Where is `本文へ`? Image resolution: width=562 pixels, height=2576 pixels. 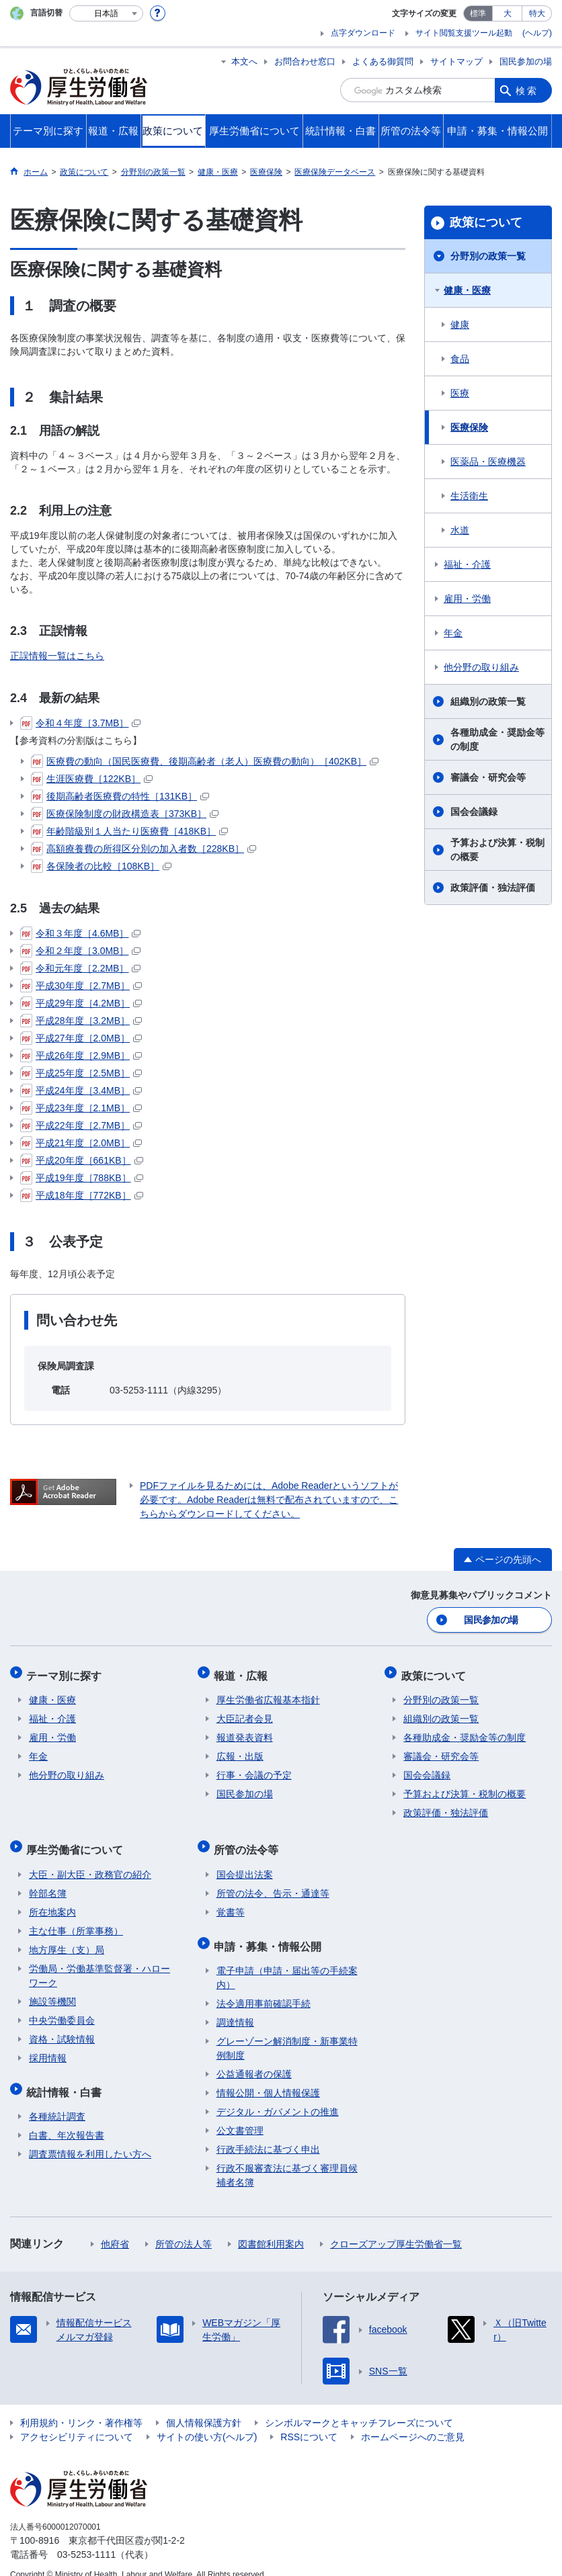
本文へ is located at coordinates (244, 61).